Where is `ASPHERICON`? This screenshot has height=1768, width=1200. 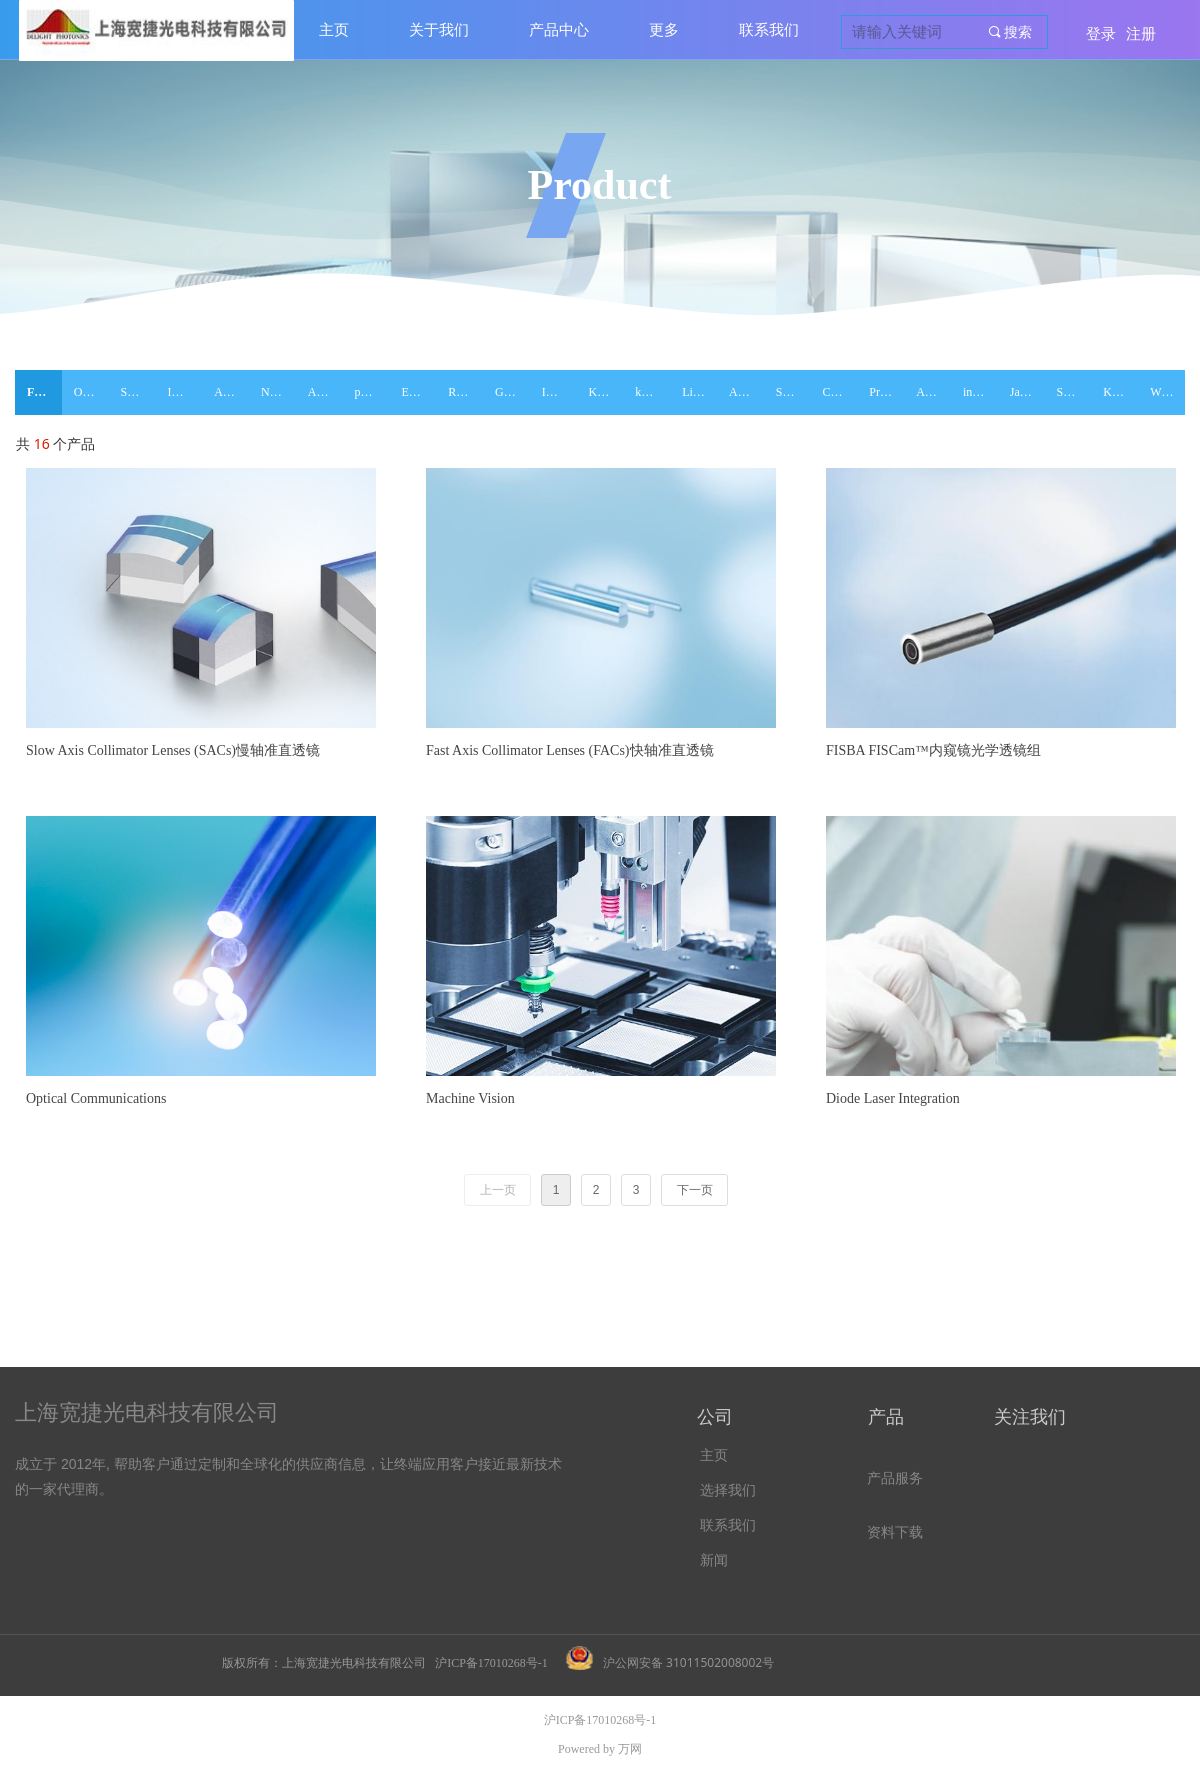 ASPHERICON is located at coordinates (933, 392).